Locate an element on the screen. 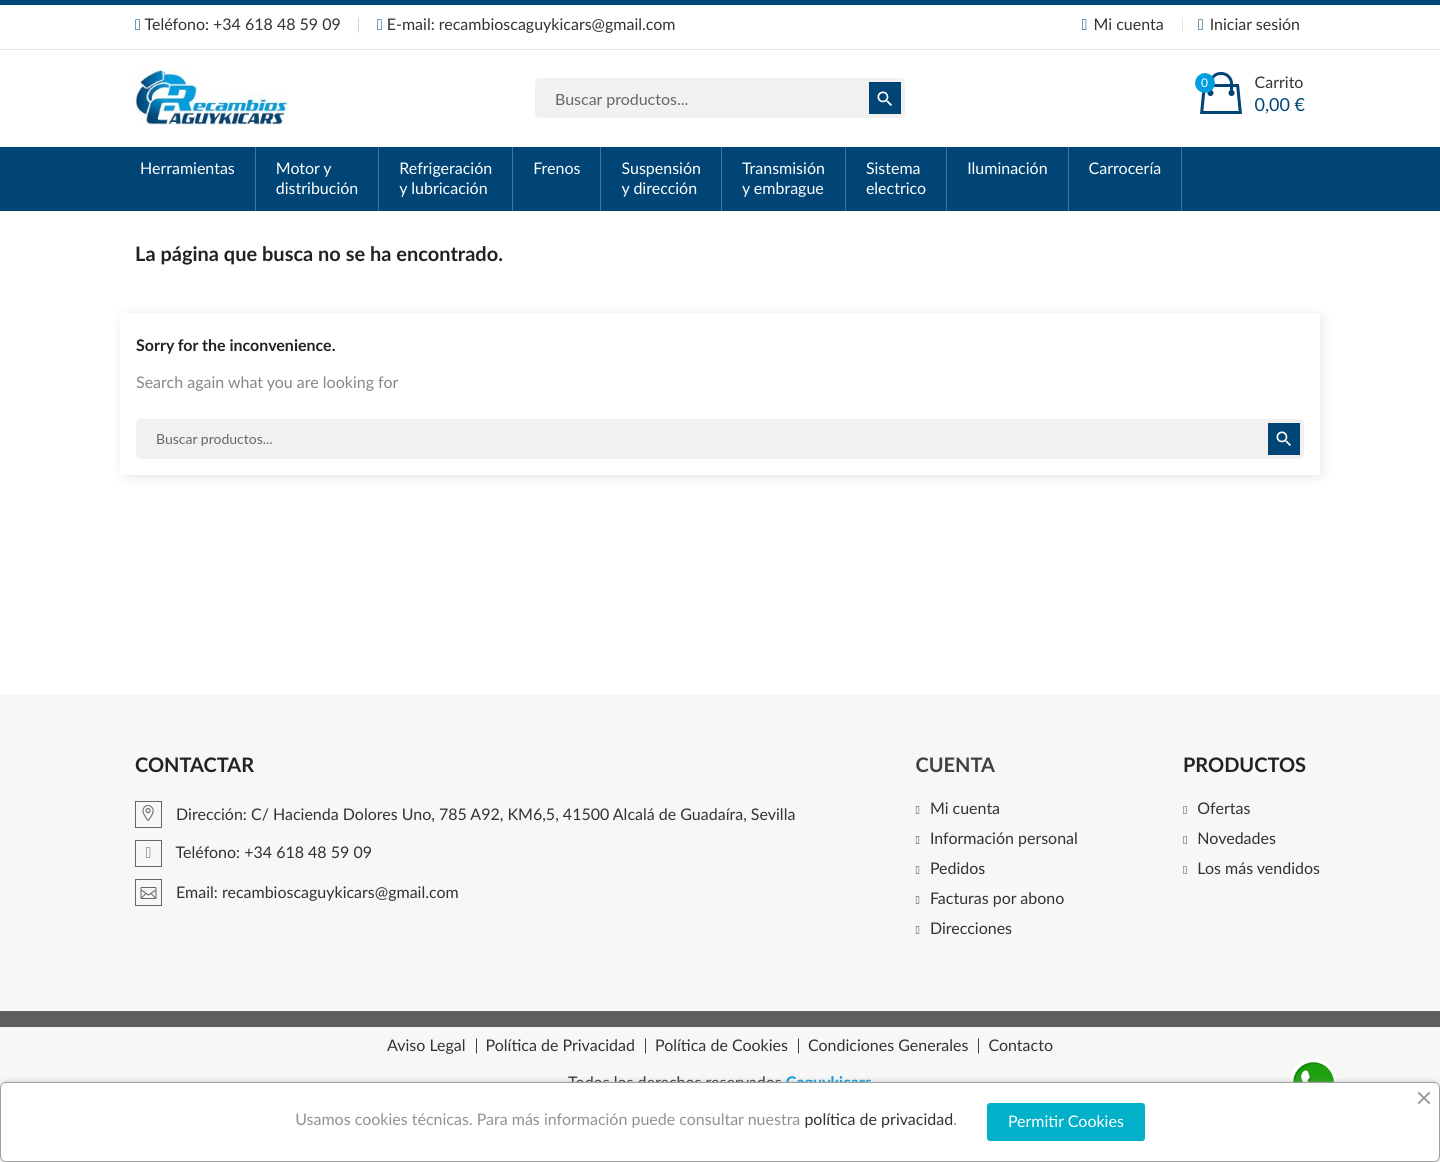 The width and height of the screenshot is (1440, 1162). Contacto is located at coordinates (1020, 1046).